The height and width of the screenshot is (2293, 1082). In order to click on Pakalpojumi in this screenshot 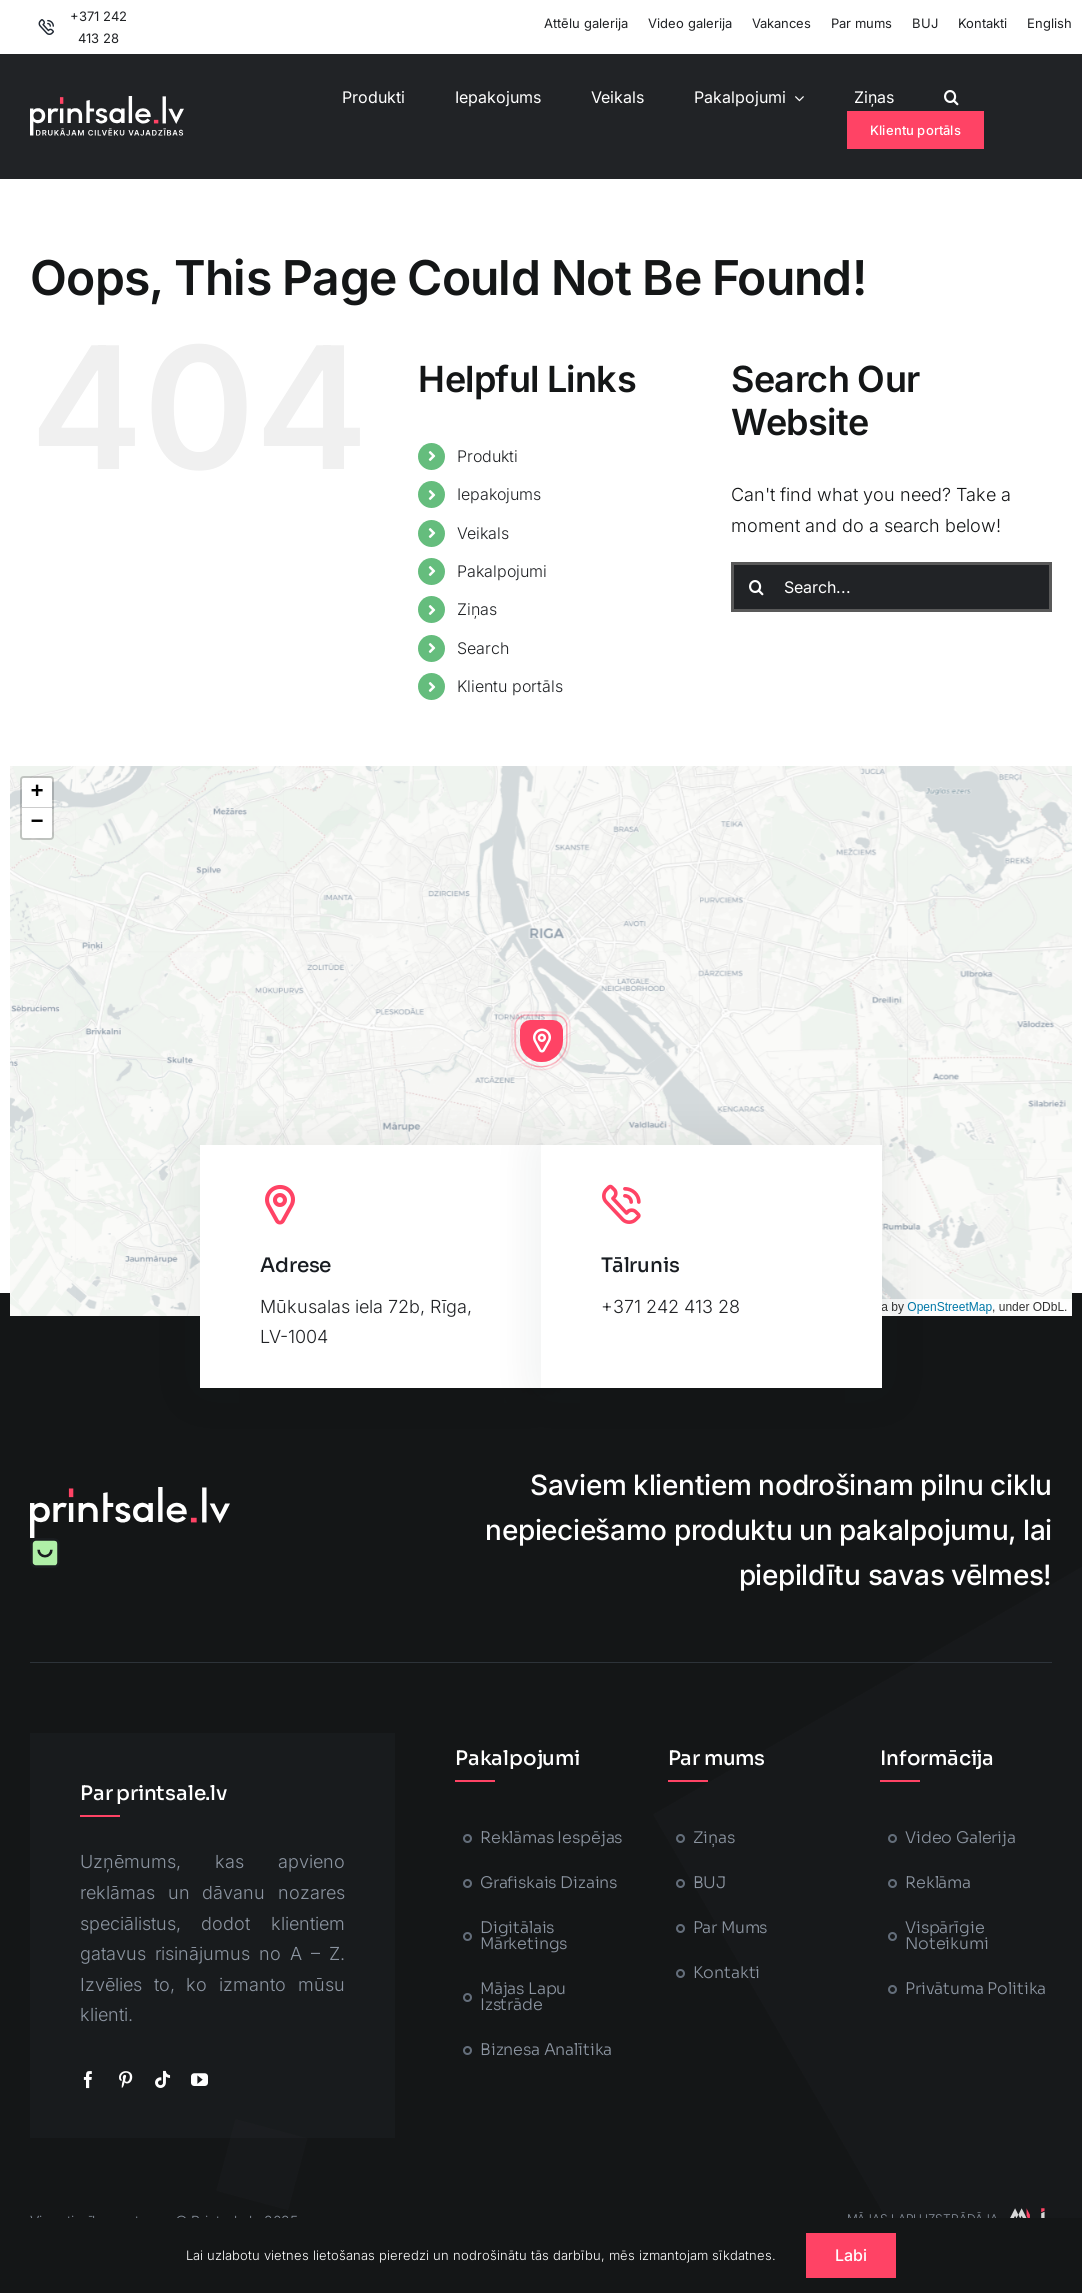, I will do `click(502, 571)`.